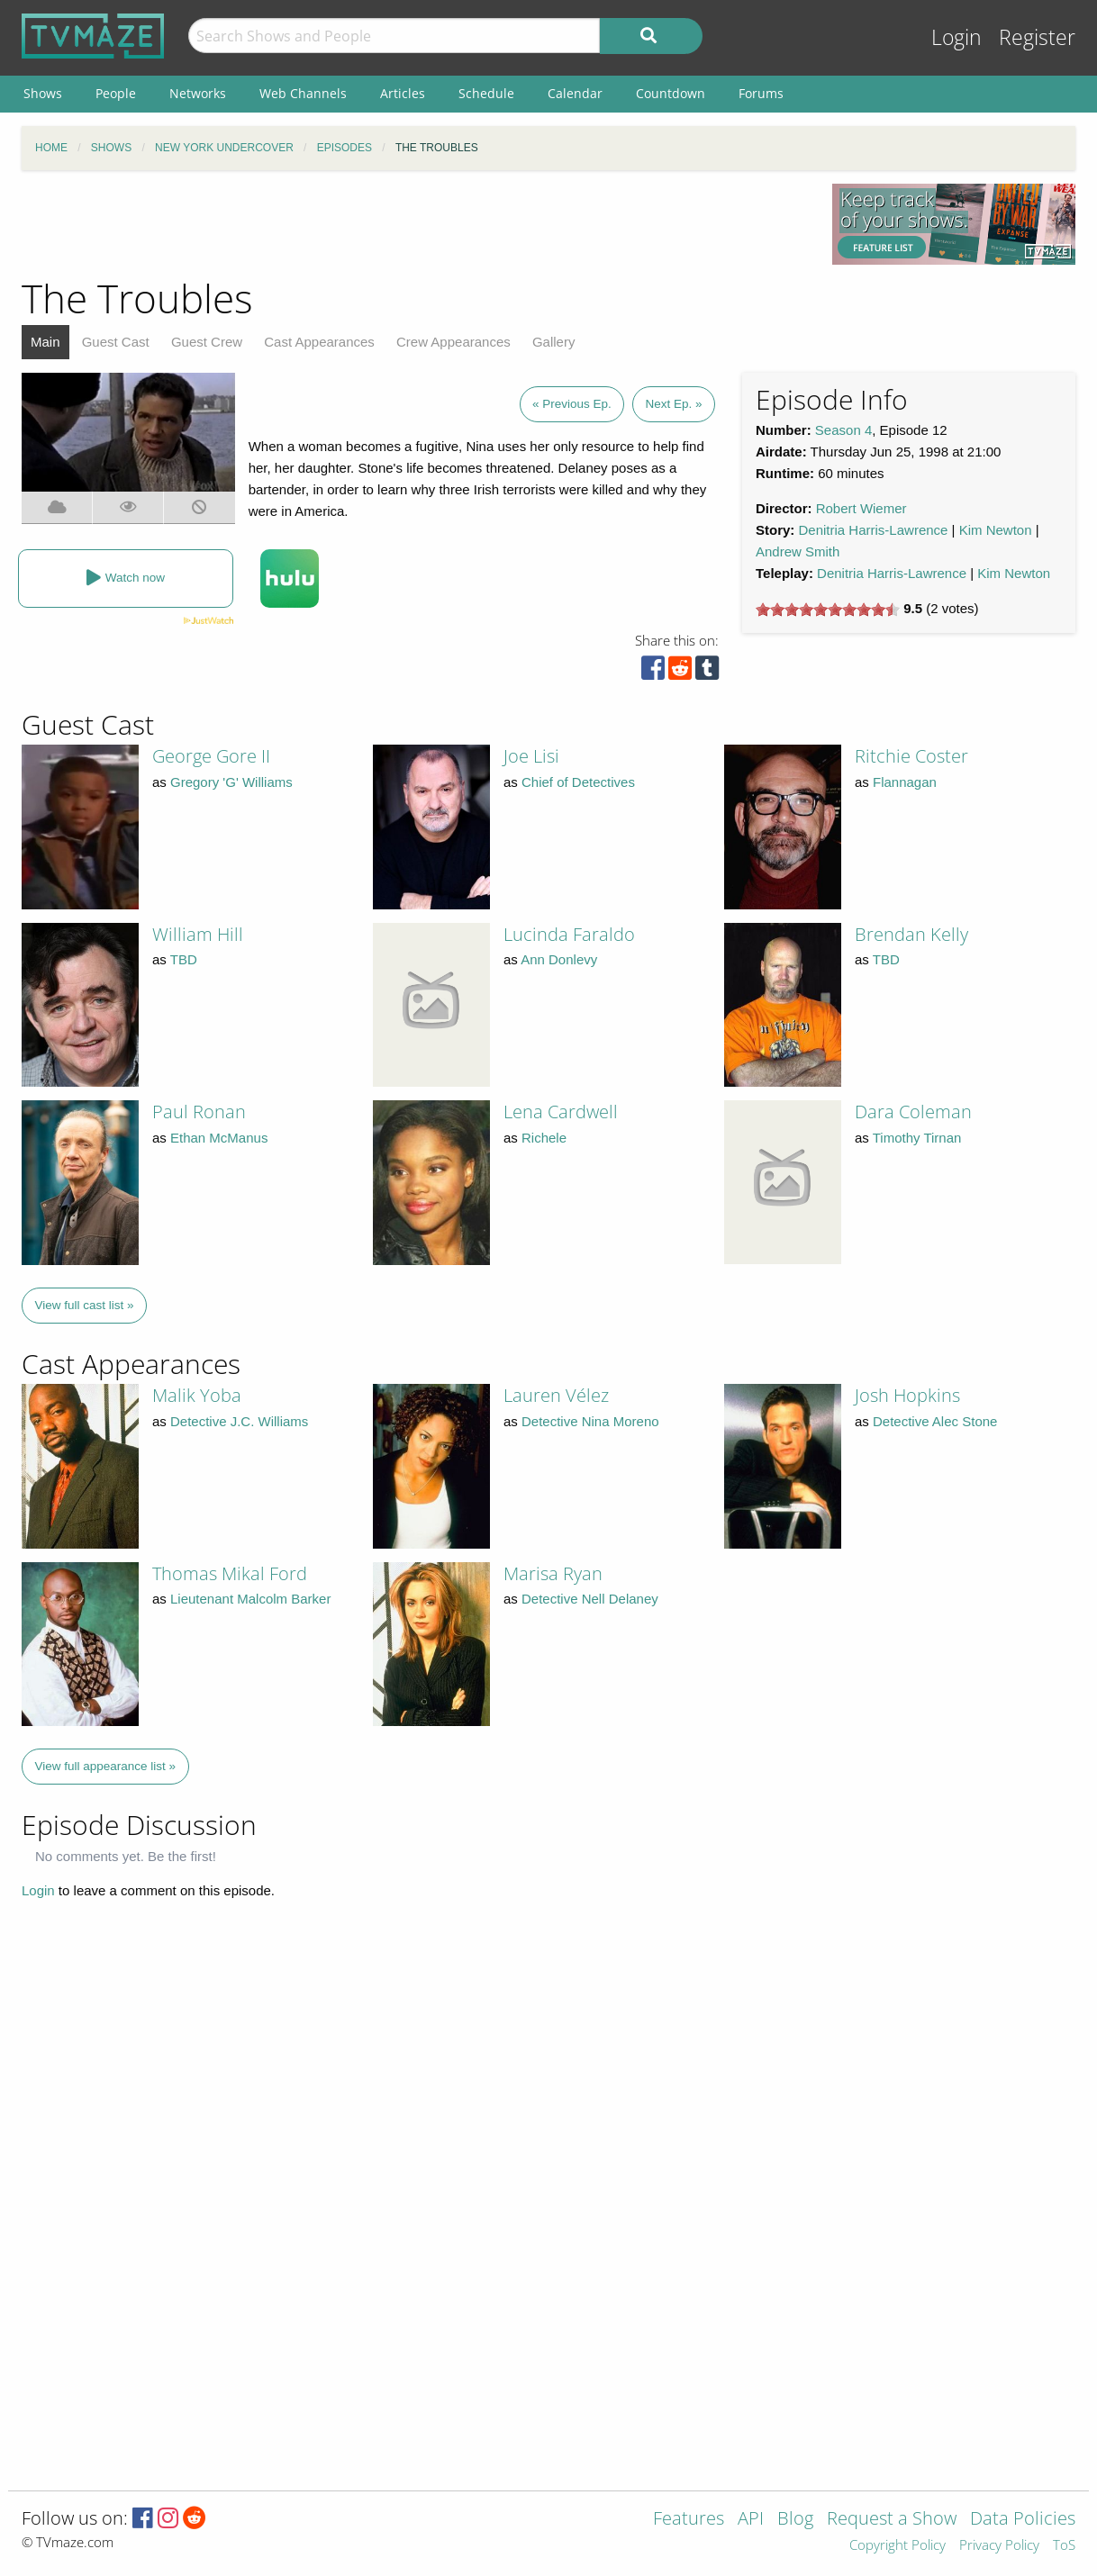  Describe the element at coordinates (531, 756) in the screenshot. I see `Joe Lisi` at that location.